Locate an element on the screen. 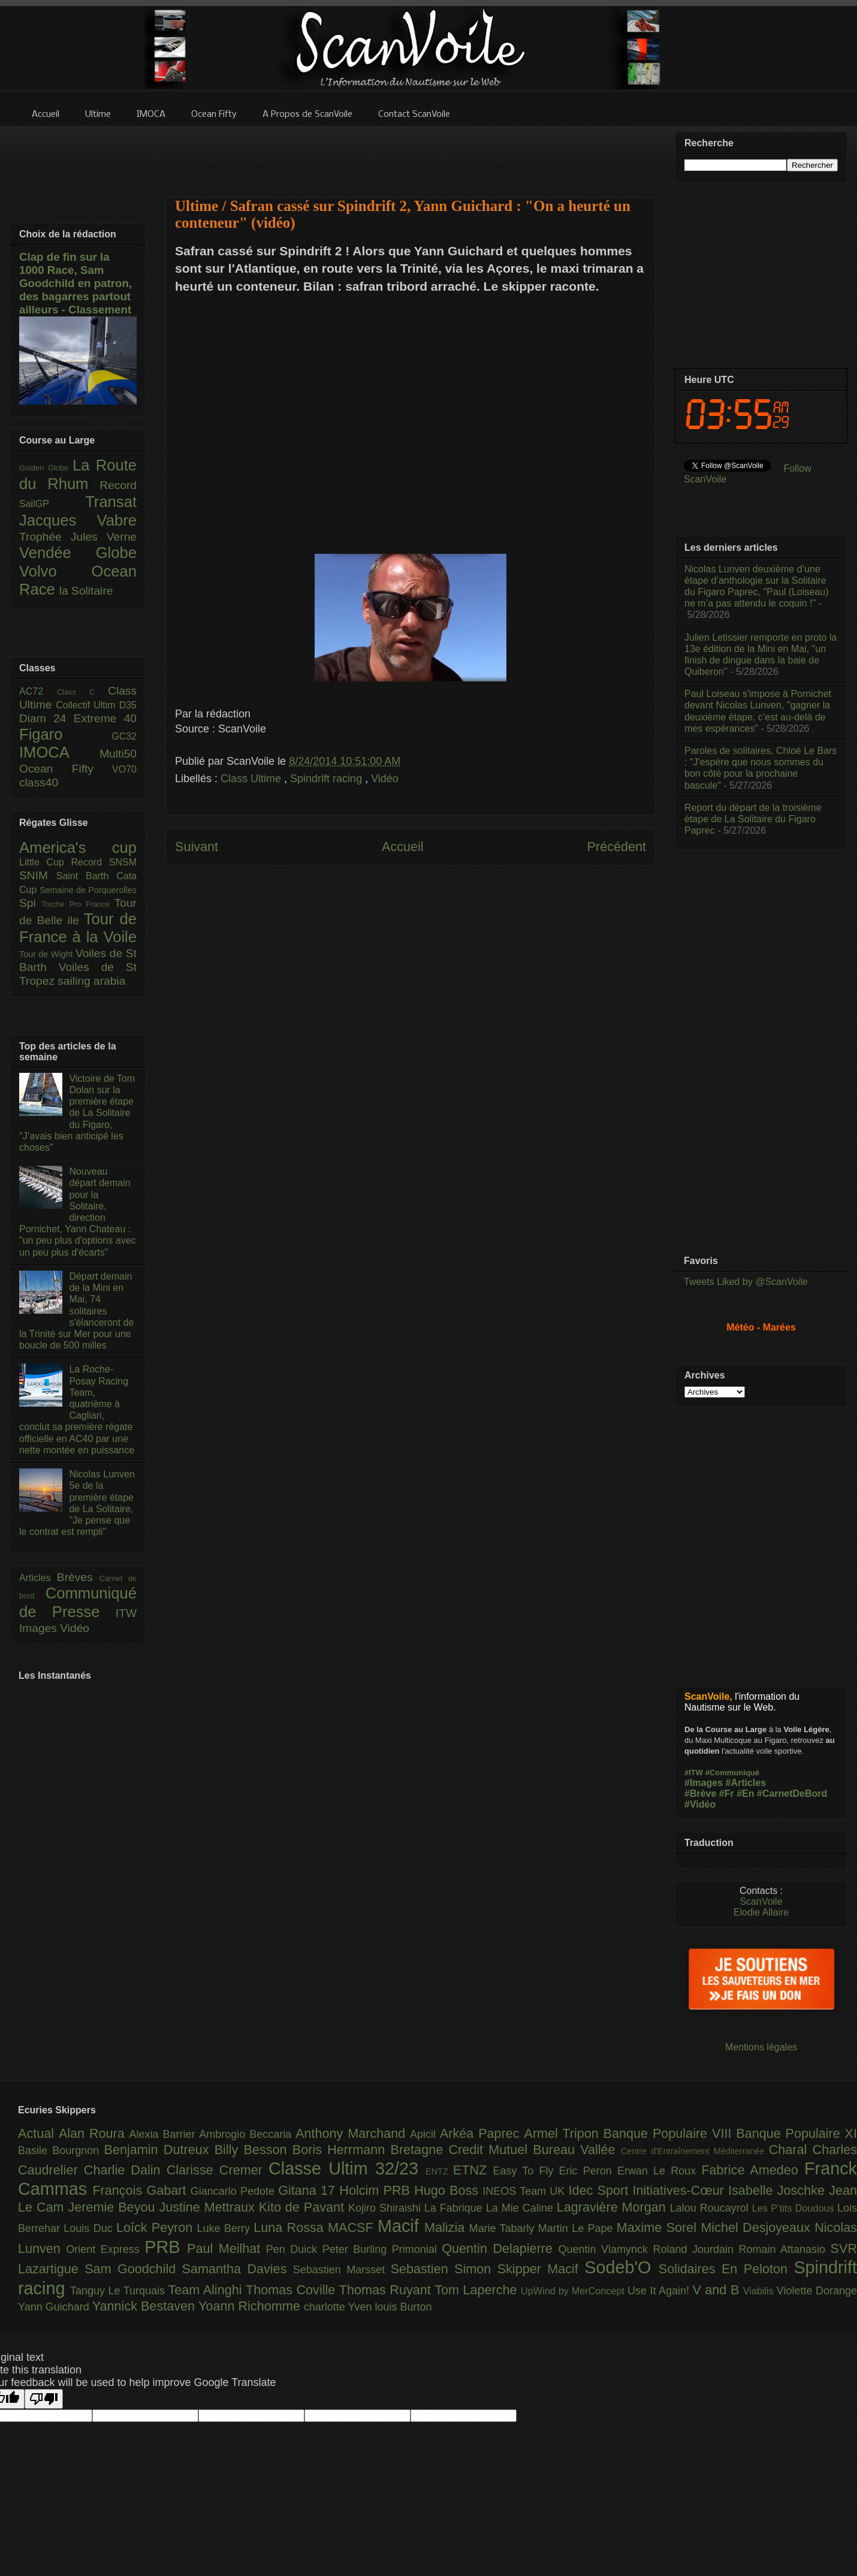 The width and height of the screenshot is (857, 2576). Charal is located at coordinates (791, 2149).